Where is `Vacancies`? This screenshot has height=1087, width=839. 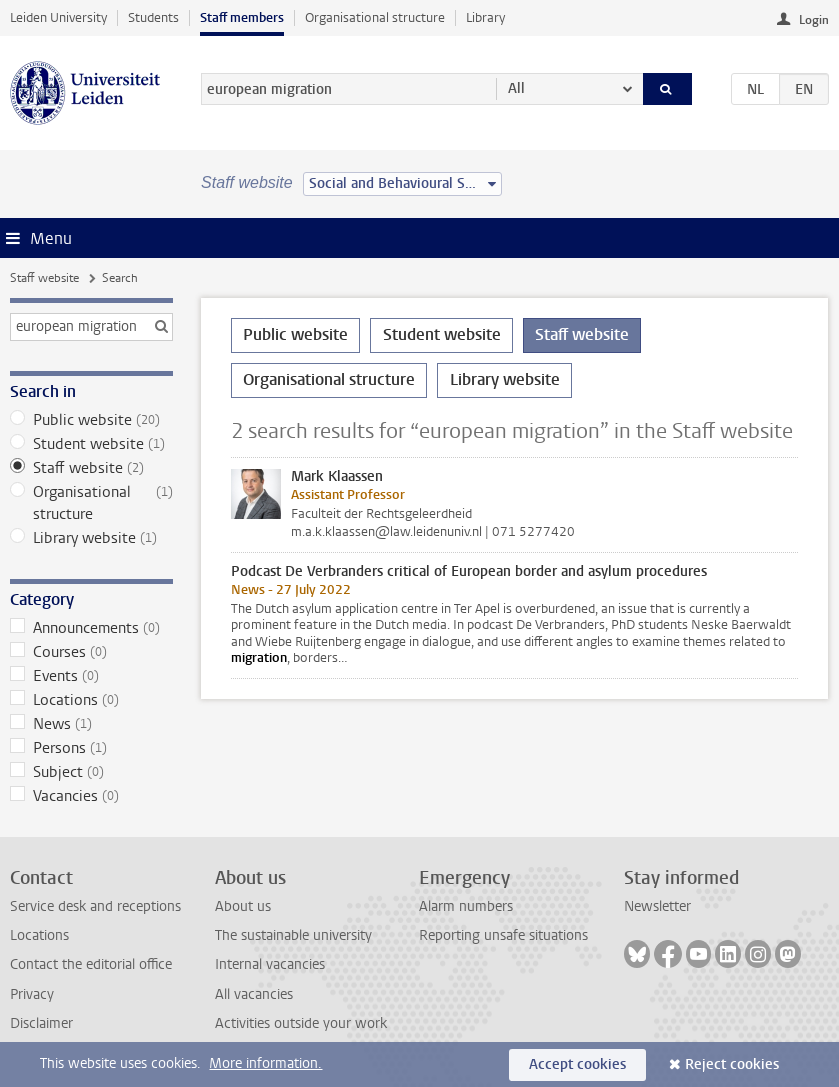 Vacancies is located at coordinates (91, 796).